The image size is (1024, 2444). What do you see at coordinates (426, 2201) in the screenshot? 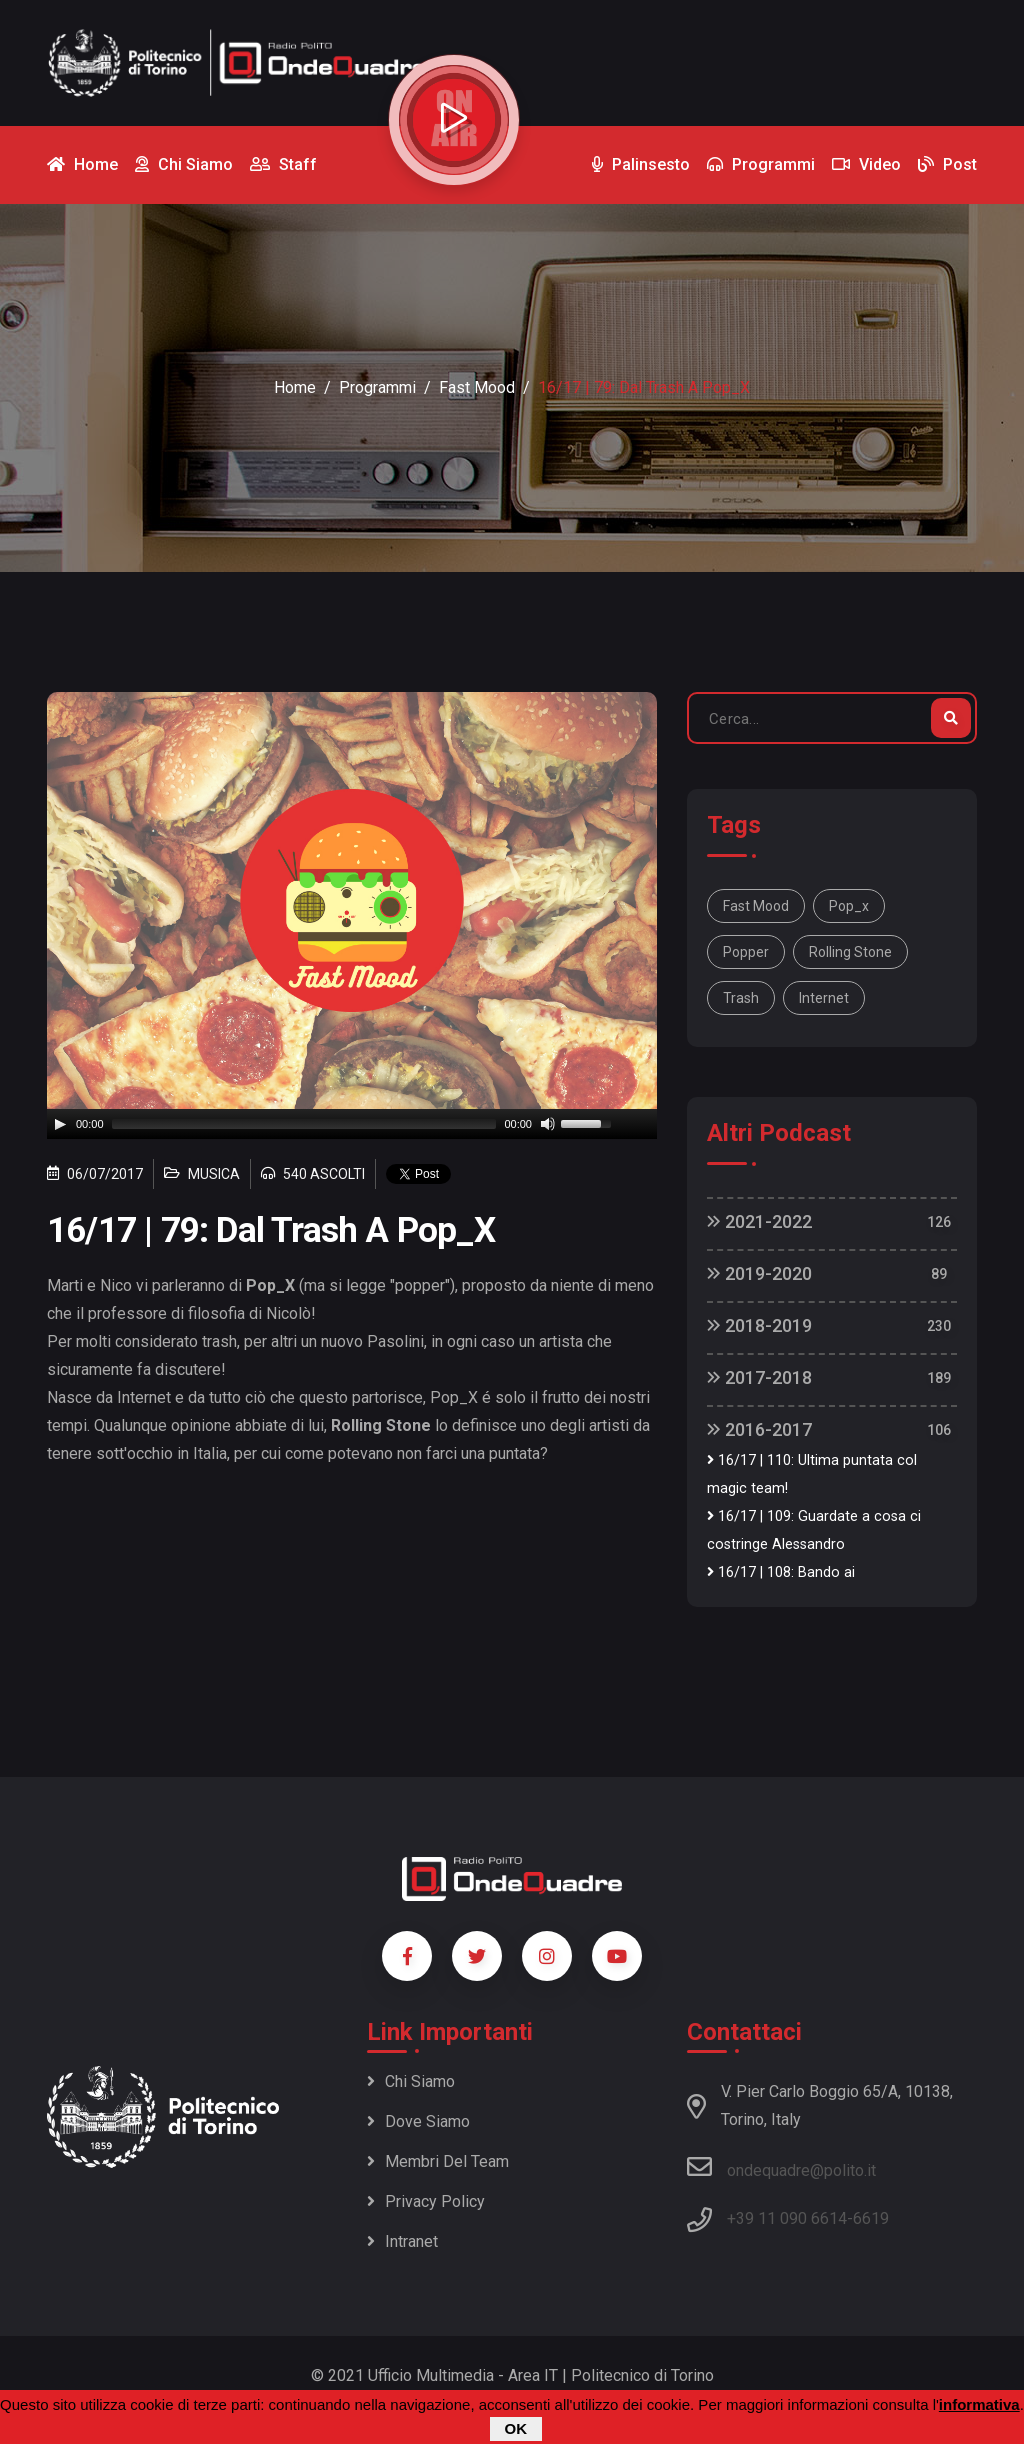
I see `Privacy policy` at bounding box center [426, 2201].